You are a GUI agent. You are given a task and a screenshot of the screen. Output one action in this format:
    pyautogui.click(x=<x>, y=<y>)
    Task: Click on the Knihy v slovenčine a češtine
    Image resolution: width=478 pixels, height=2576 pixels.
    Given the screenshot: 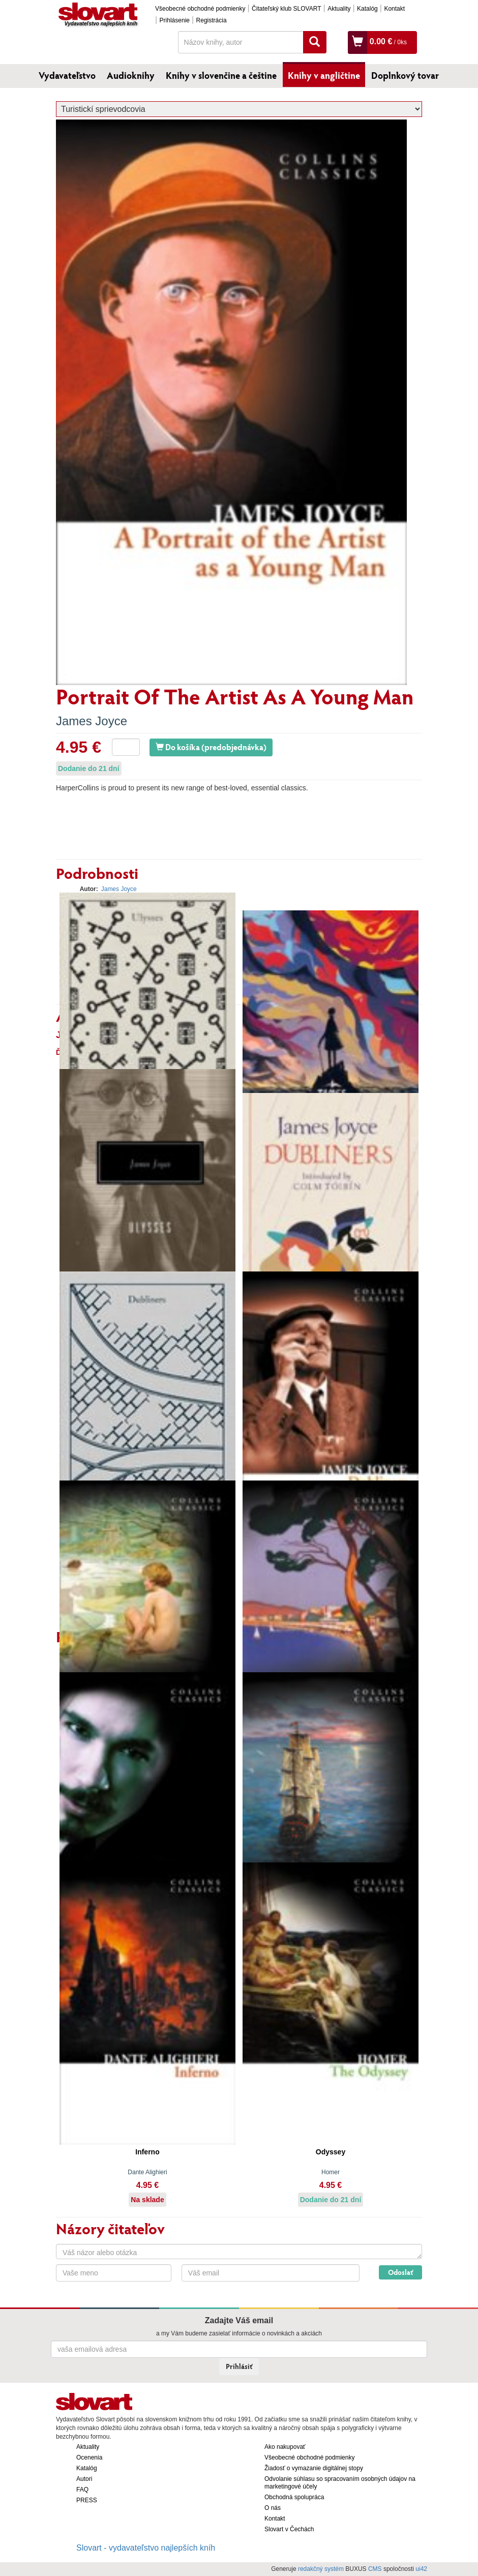 What is the action you would take?
    pyautogui.click(x=221, y=75)
    